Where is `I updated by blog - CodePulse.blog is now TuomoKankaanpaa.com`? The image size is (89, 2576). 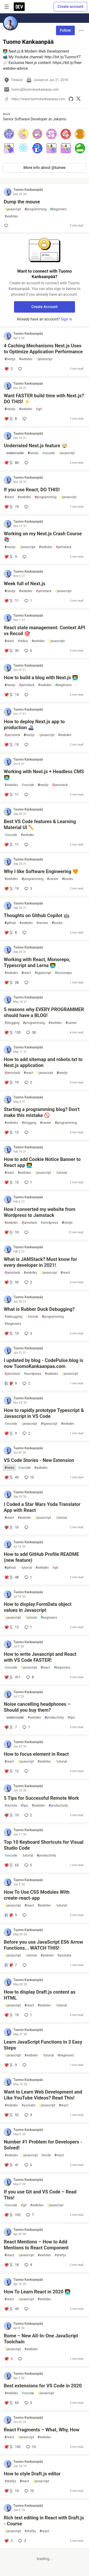
I updated by blog - CodePulse.blog is now TuomoKankaanpaa.com is located at coordinates (43, 1363).